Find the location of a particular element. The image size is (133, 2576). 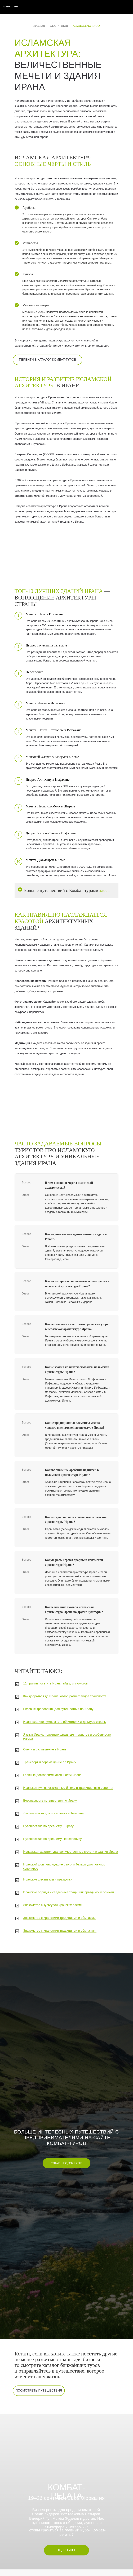

Путешествие по древнему Персеполису is located at coordinates (52, 1839).